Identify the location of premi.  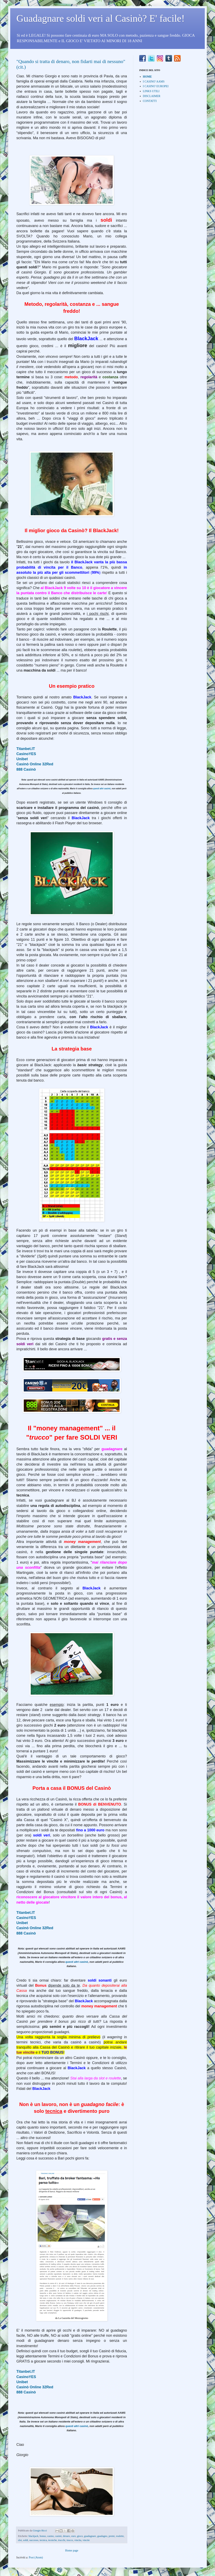
(111, 2536).